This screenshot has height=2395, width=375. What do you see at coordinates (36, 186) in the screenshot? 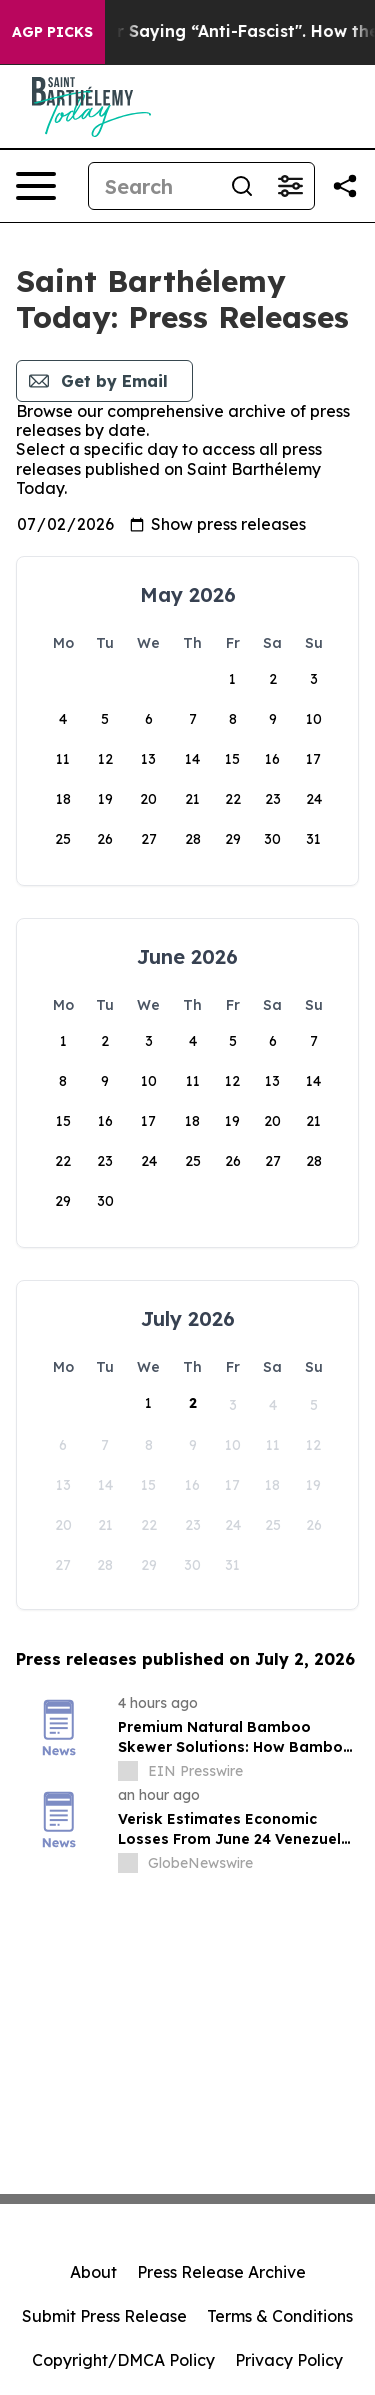
I see `[Open navigation menu]` at bounding box center [36, 186].